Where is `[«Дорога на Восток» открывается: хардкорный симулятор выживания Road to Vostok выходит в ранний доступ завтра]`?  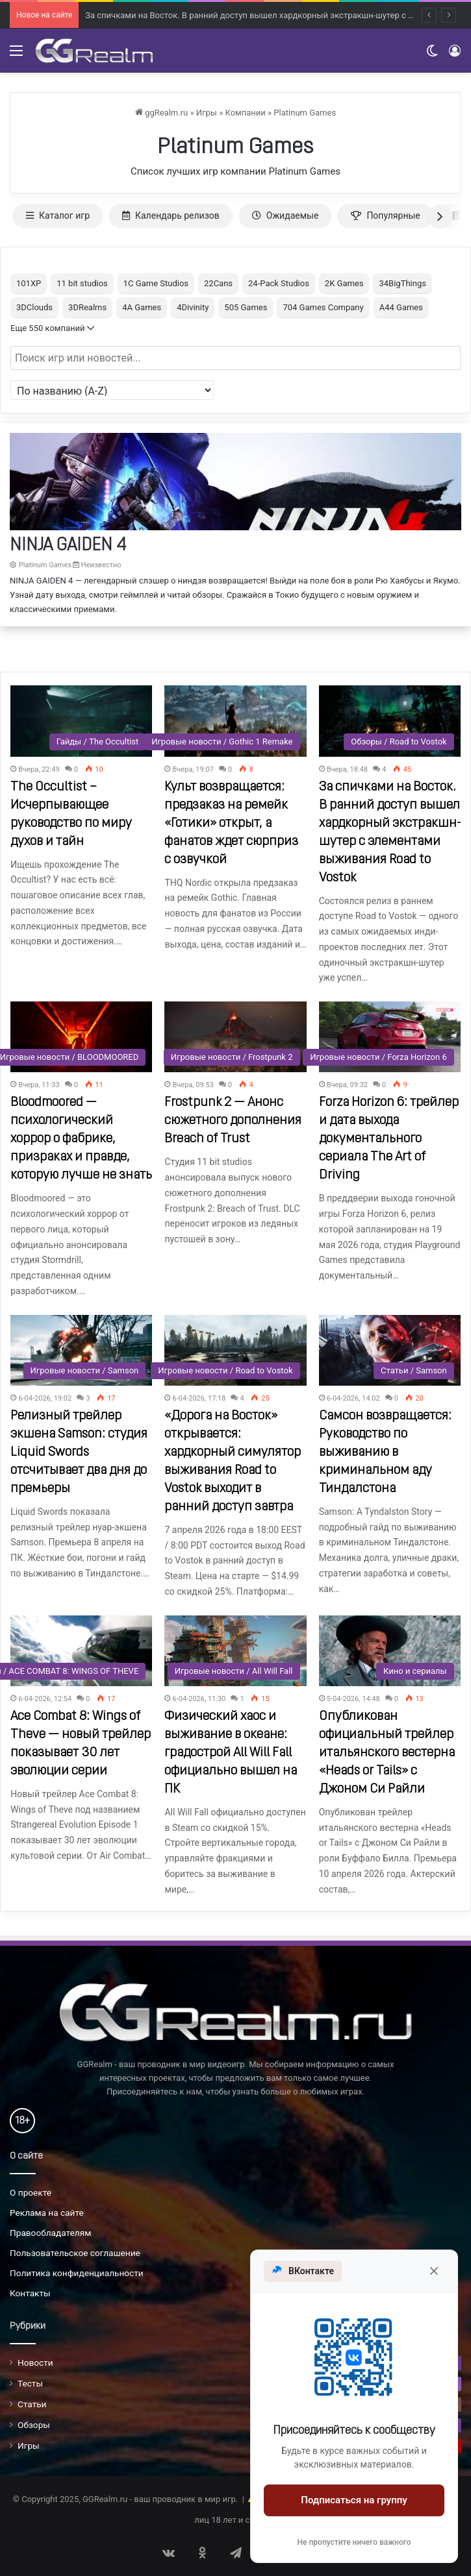
[«Дорога на Восток» открывается: хардкорный симулятор выживания Road to Vostok выходит в ранний доступ завтра] is located at coordinates (235, 1350).